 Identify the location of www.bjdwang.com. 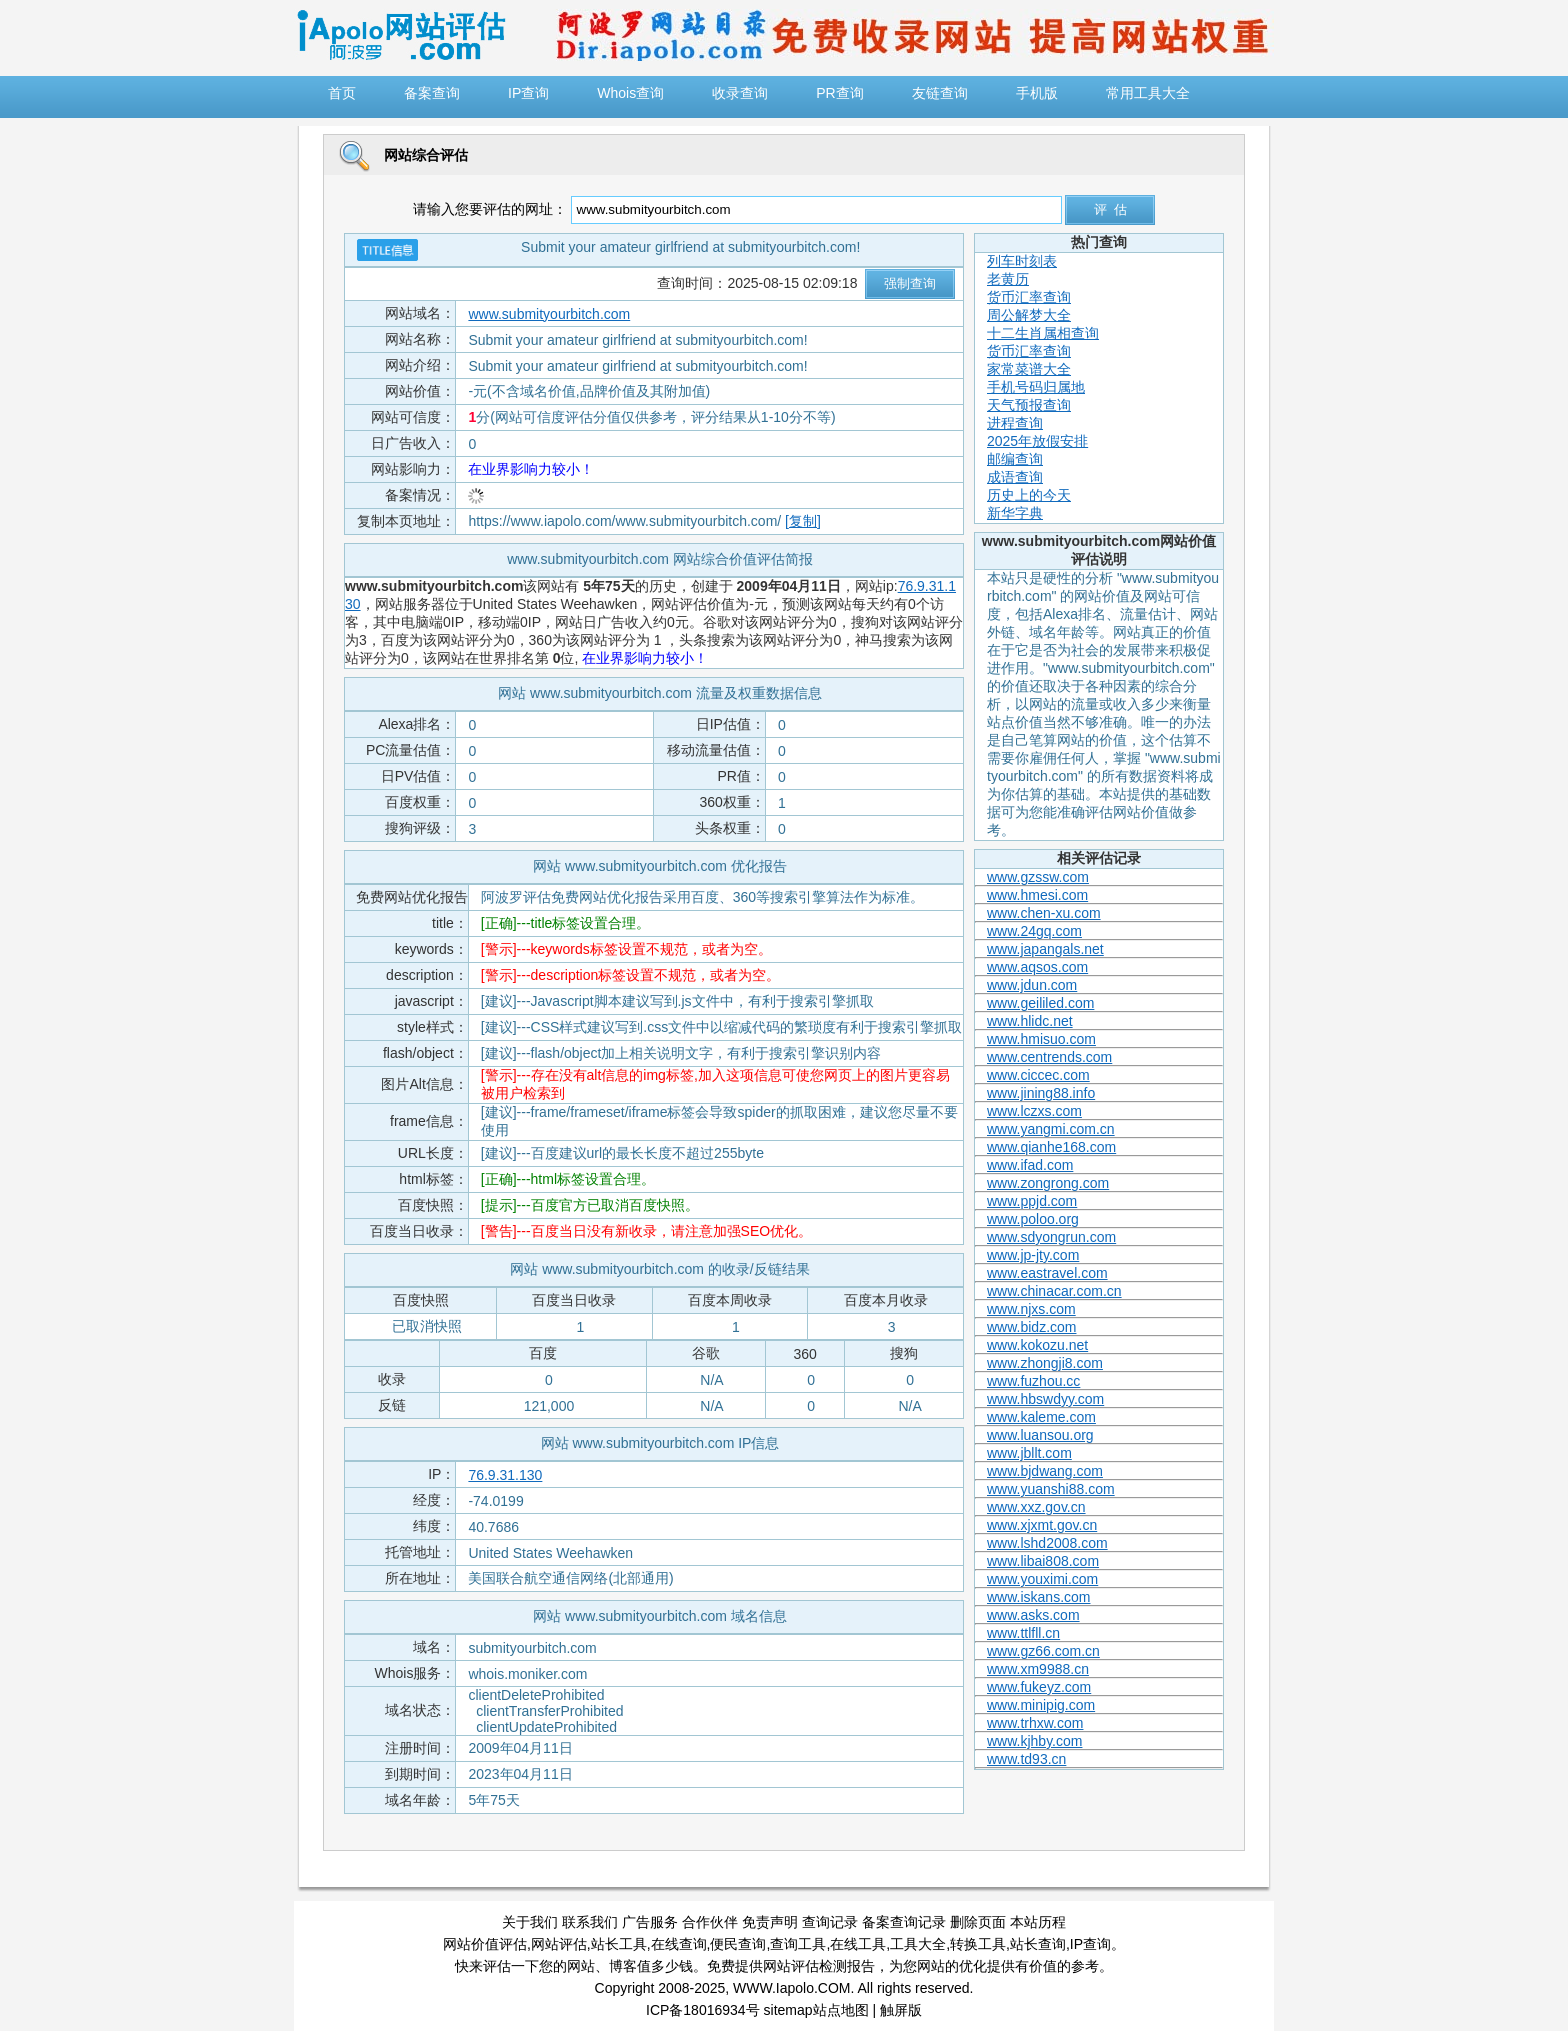
(1045, 1471).